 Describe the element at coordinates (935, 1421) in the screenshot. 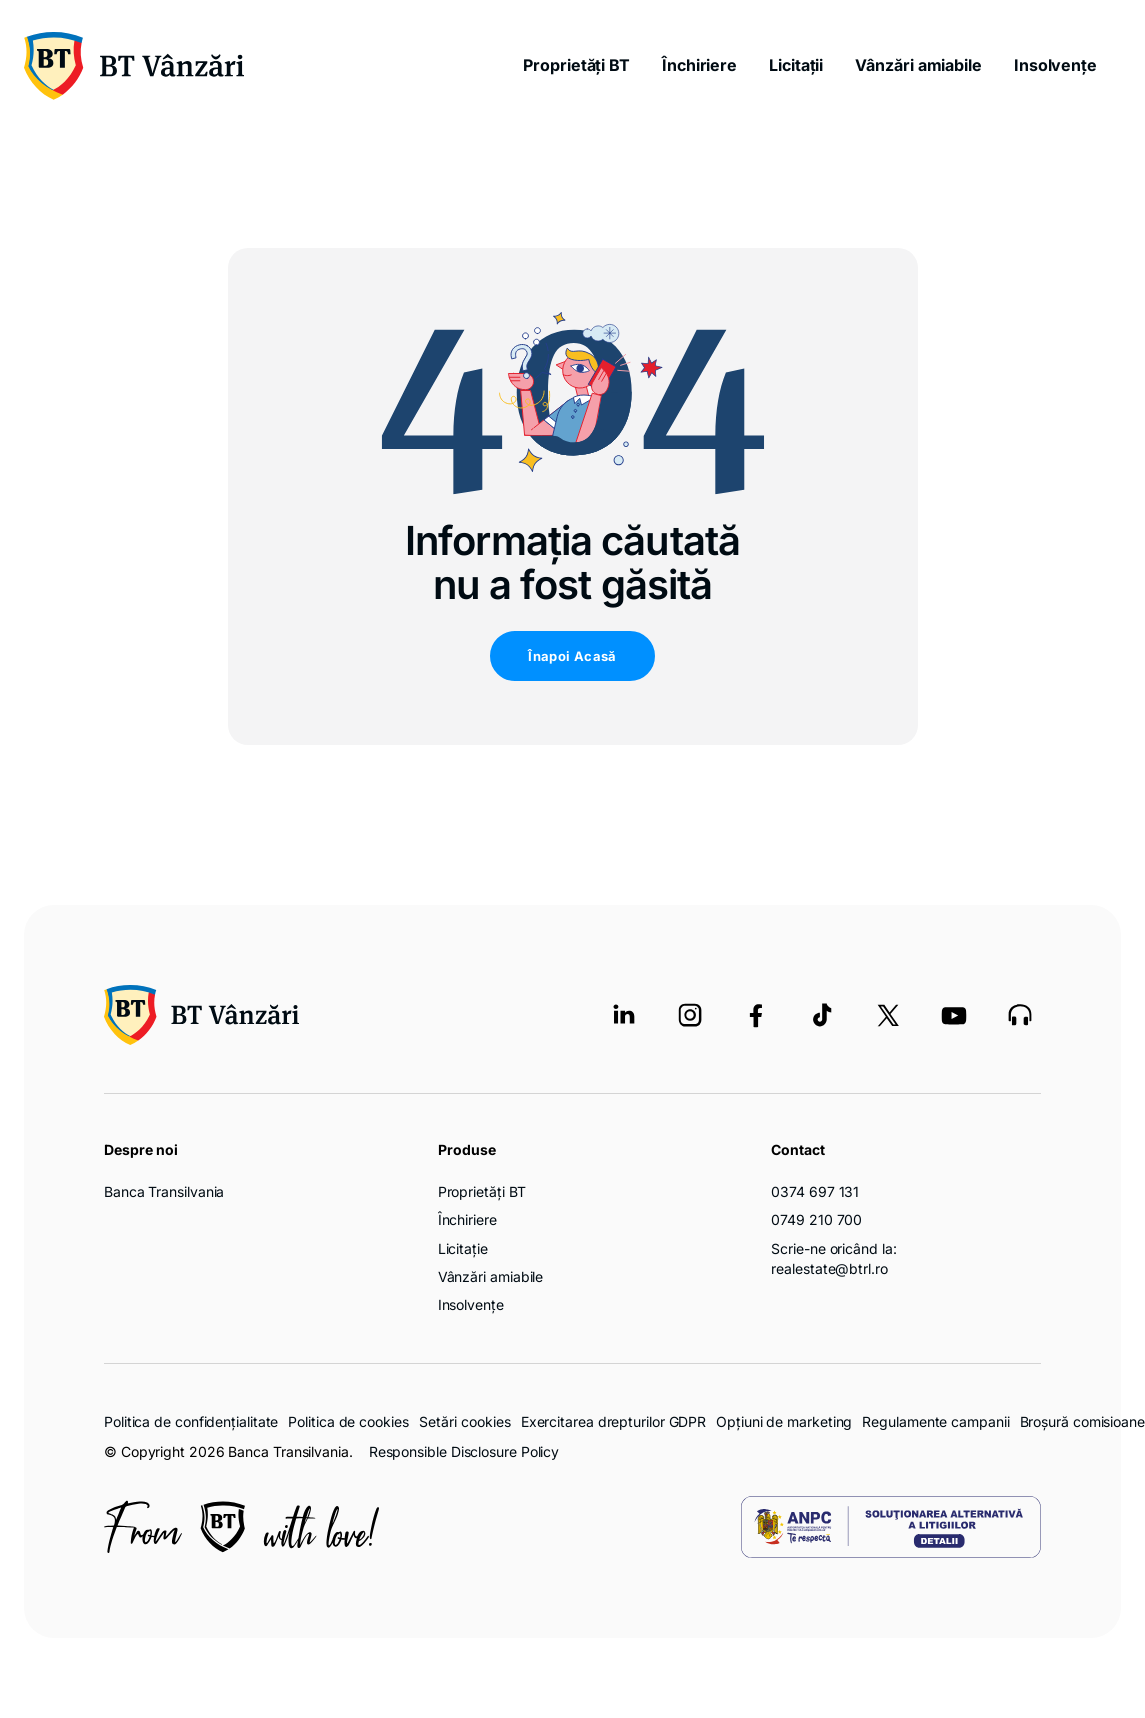

I see `Regulamente campanii` at that location.